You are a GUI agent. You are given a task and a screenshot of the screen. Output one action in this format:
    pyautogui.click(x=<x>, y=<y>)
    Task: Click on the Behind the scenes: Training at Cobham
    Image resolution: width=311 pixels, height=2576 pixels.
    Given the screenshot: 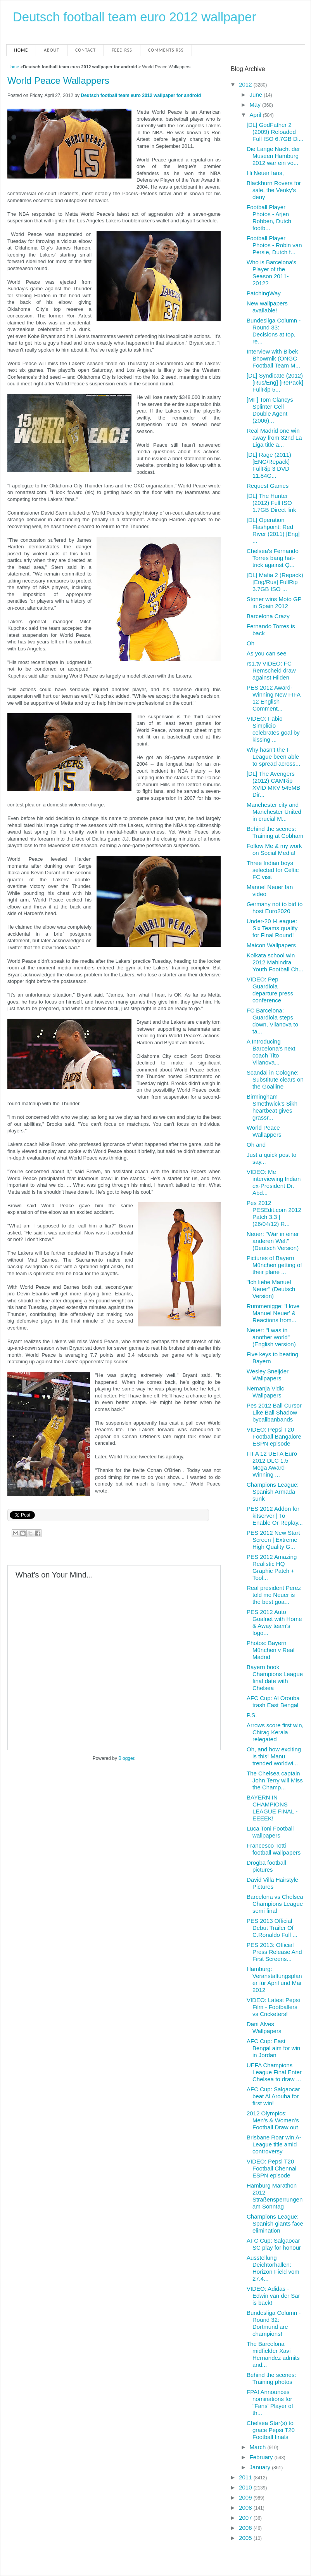 What is the action you would take?
    pyautogui.click(x=275, y=832)
    